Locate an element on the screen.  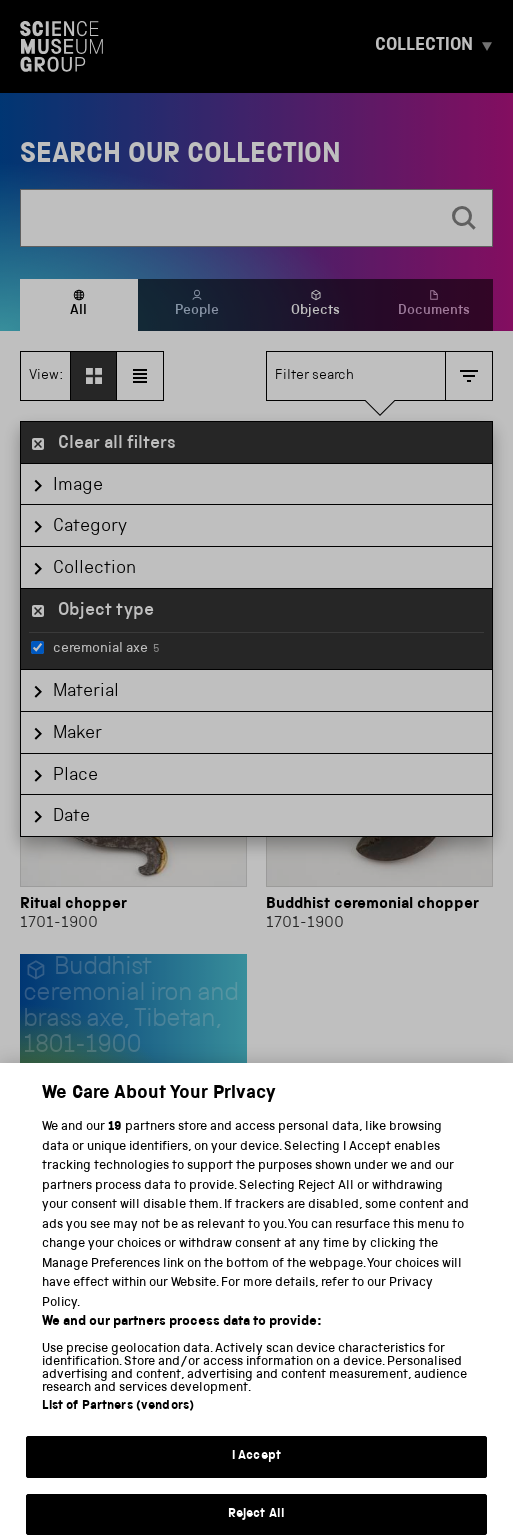
[View as list] is located at coordinates (140, 376).